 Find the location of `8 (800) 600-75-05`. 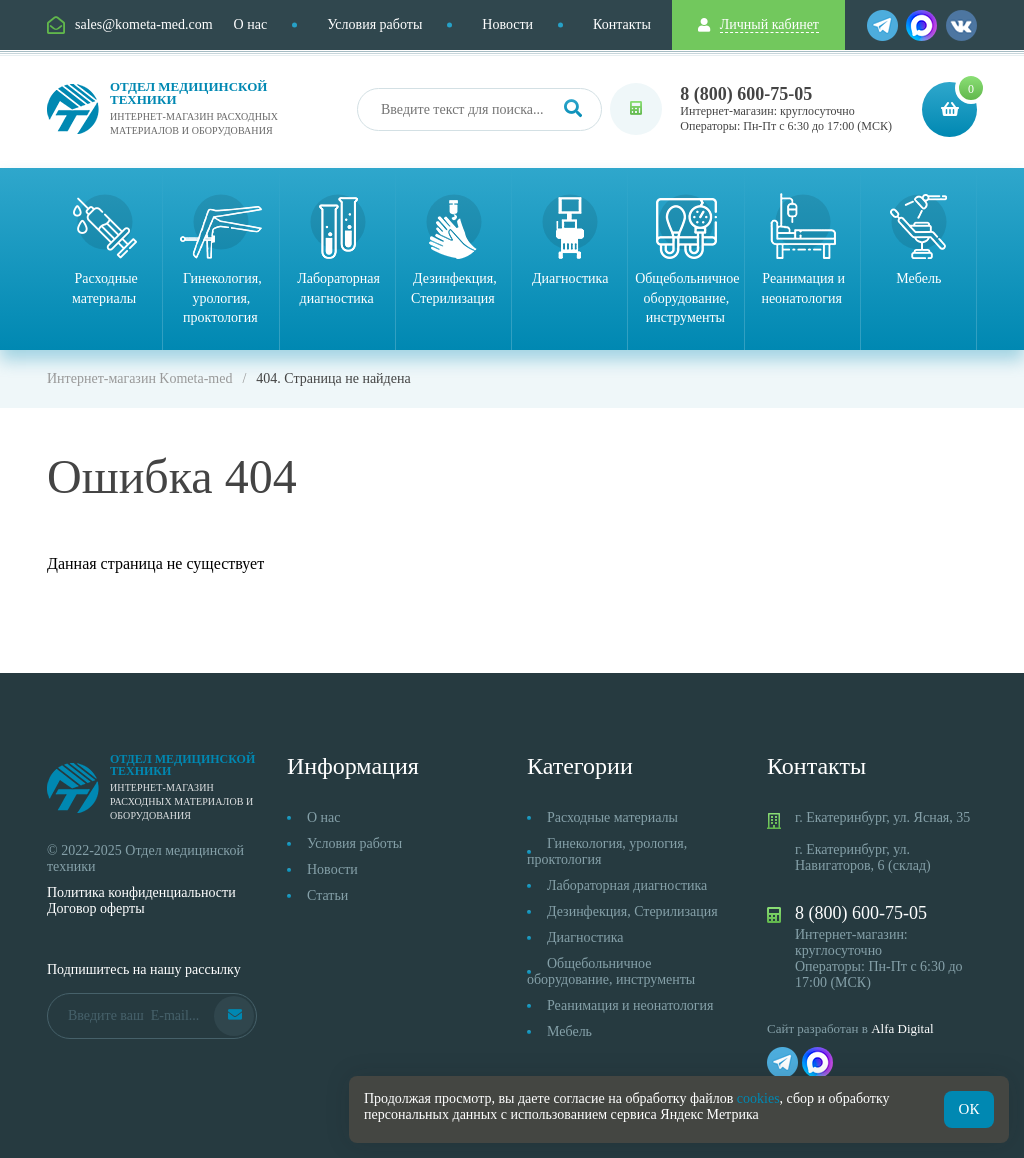

8 (800) 600-75-05 is located at coordinates (746, 94).